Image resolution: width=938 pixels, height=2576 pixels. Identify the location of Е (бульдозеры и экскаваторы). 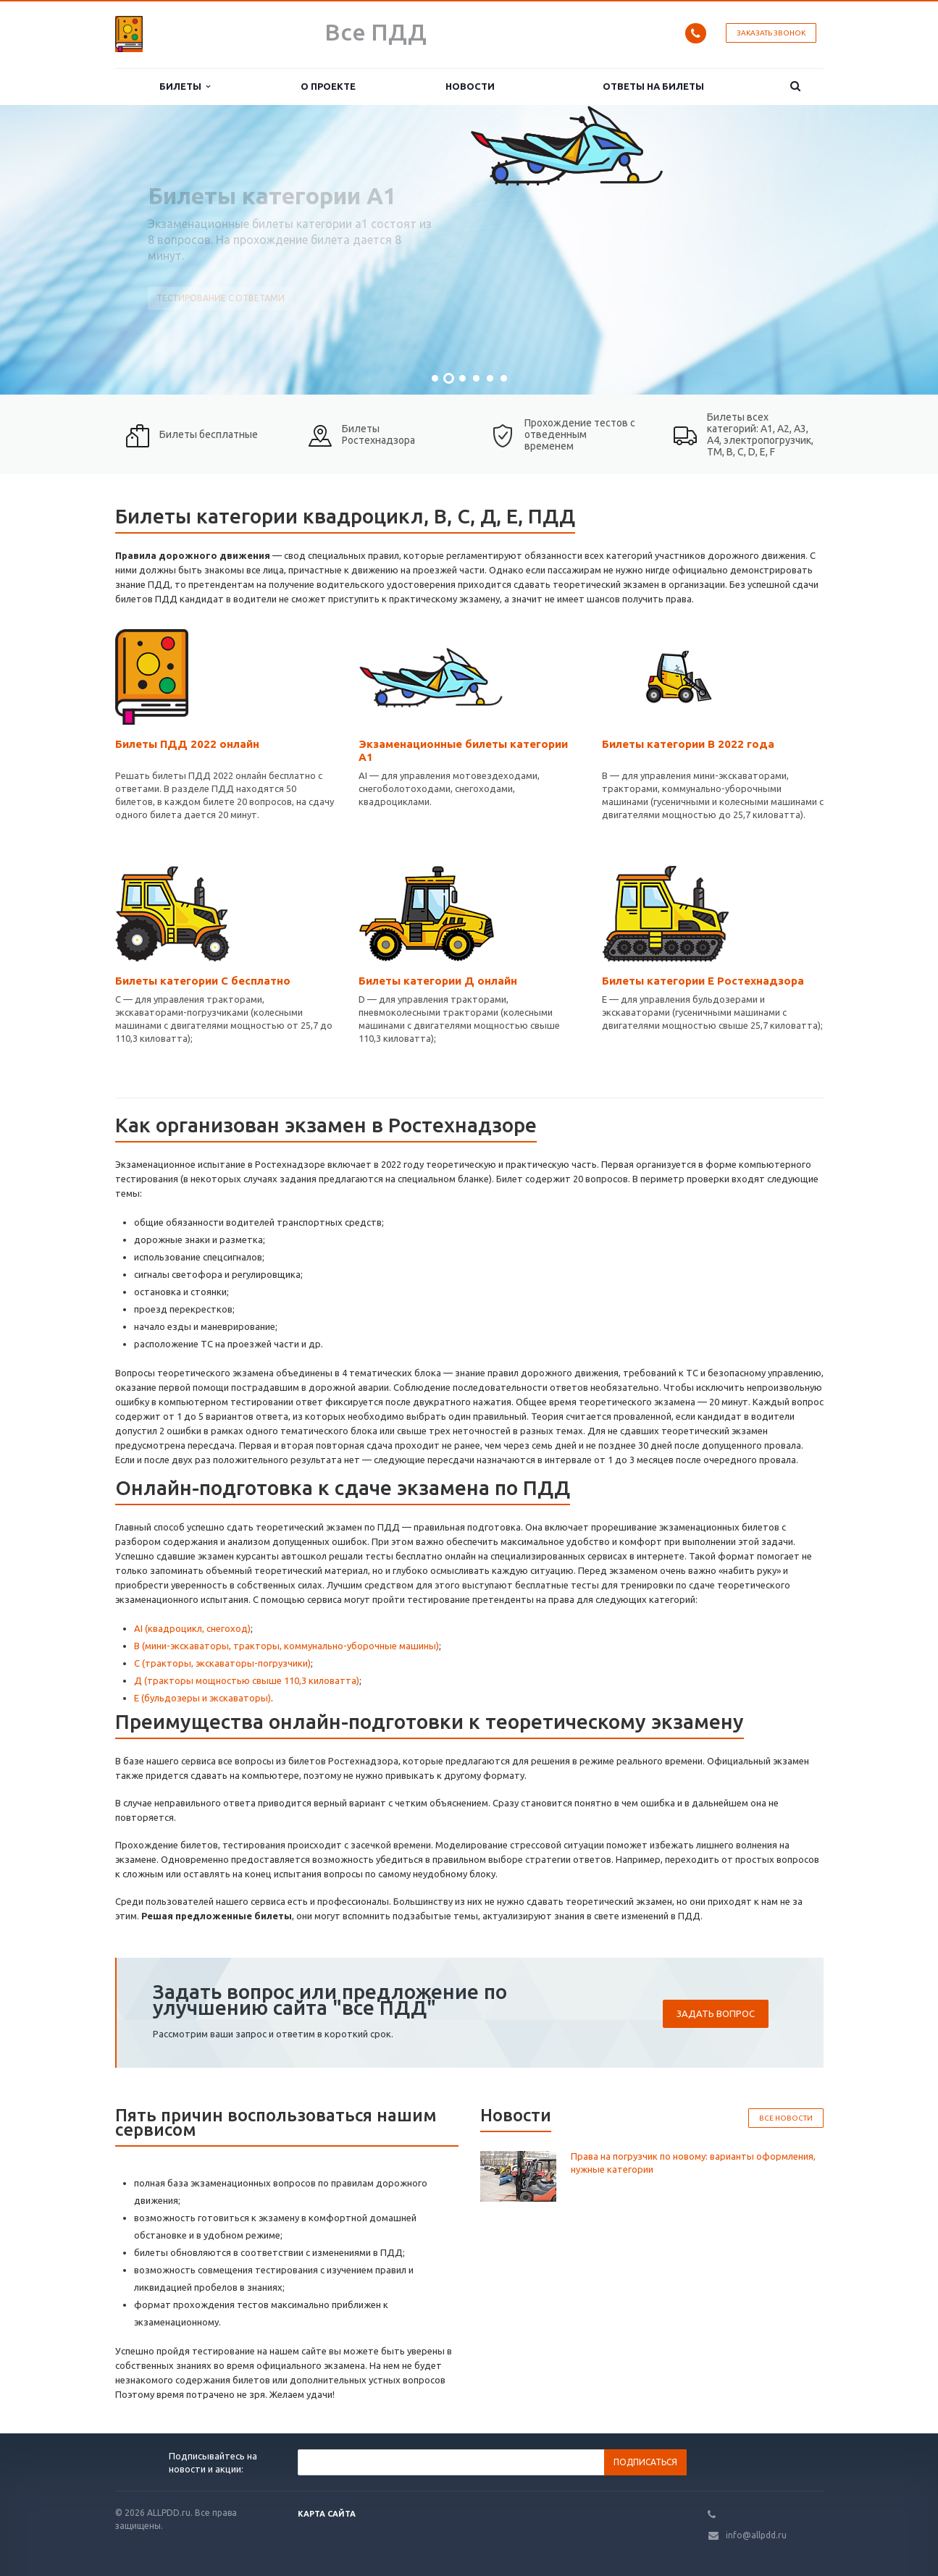
(202, 1698).